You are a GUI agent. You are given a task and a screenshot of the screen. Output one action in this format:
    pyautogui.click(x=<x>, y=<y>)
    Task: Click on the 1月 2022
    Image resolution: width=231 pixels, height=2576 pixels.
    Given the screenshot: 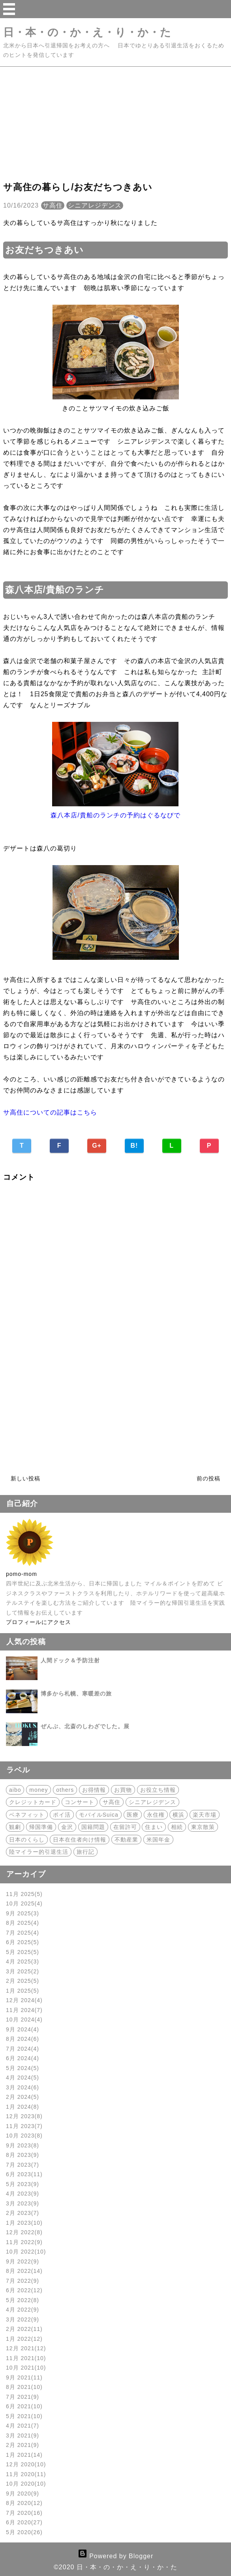 What is the action you would take?
    pyautogui.click(x=24, y=2339)
    